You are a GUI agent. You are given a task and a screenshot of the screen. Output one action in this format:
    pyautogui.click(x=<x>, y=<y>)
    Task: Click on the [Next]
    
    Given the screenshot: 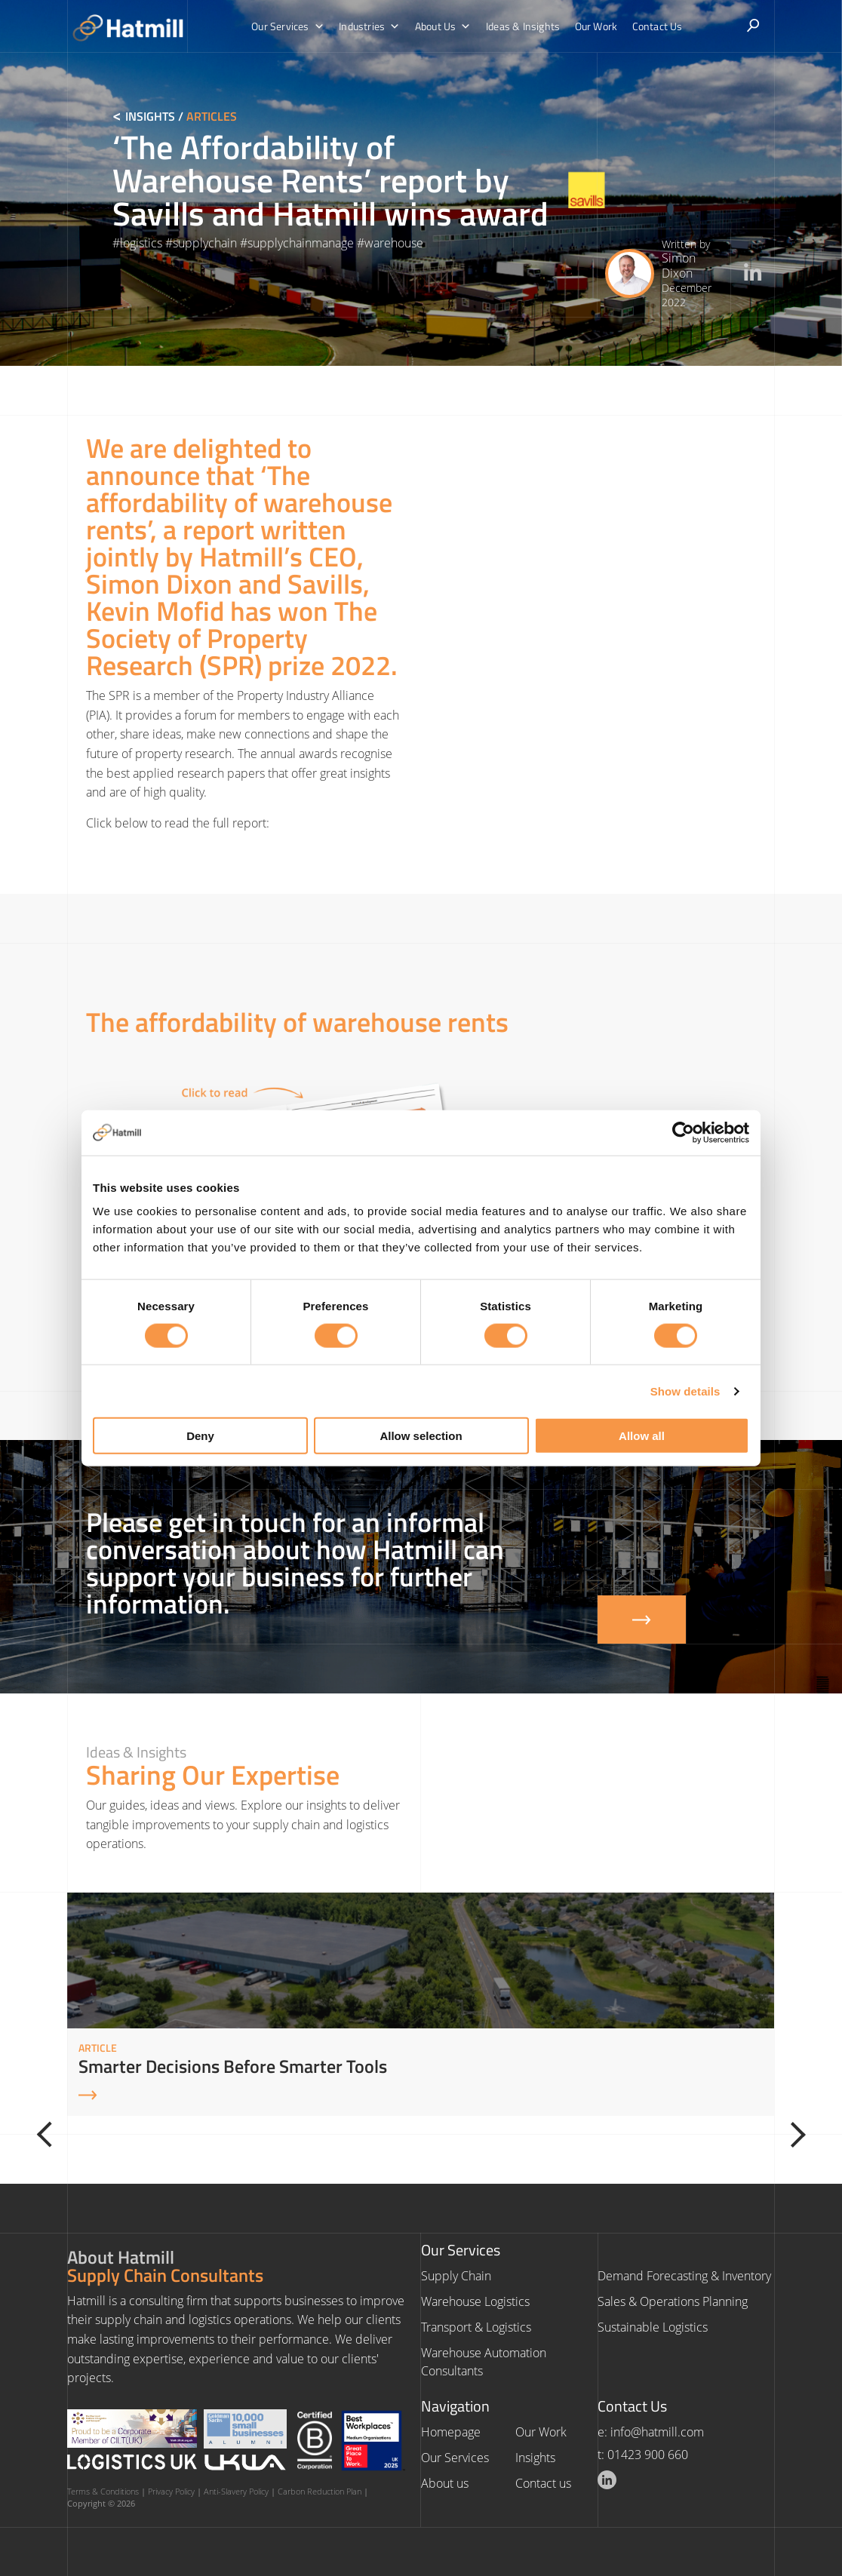 What is the action you would take?
    pyautogui.click(x=791, y=2135)
    